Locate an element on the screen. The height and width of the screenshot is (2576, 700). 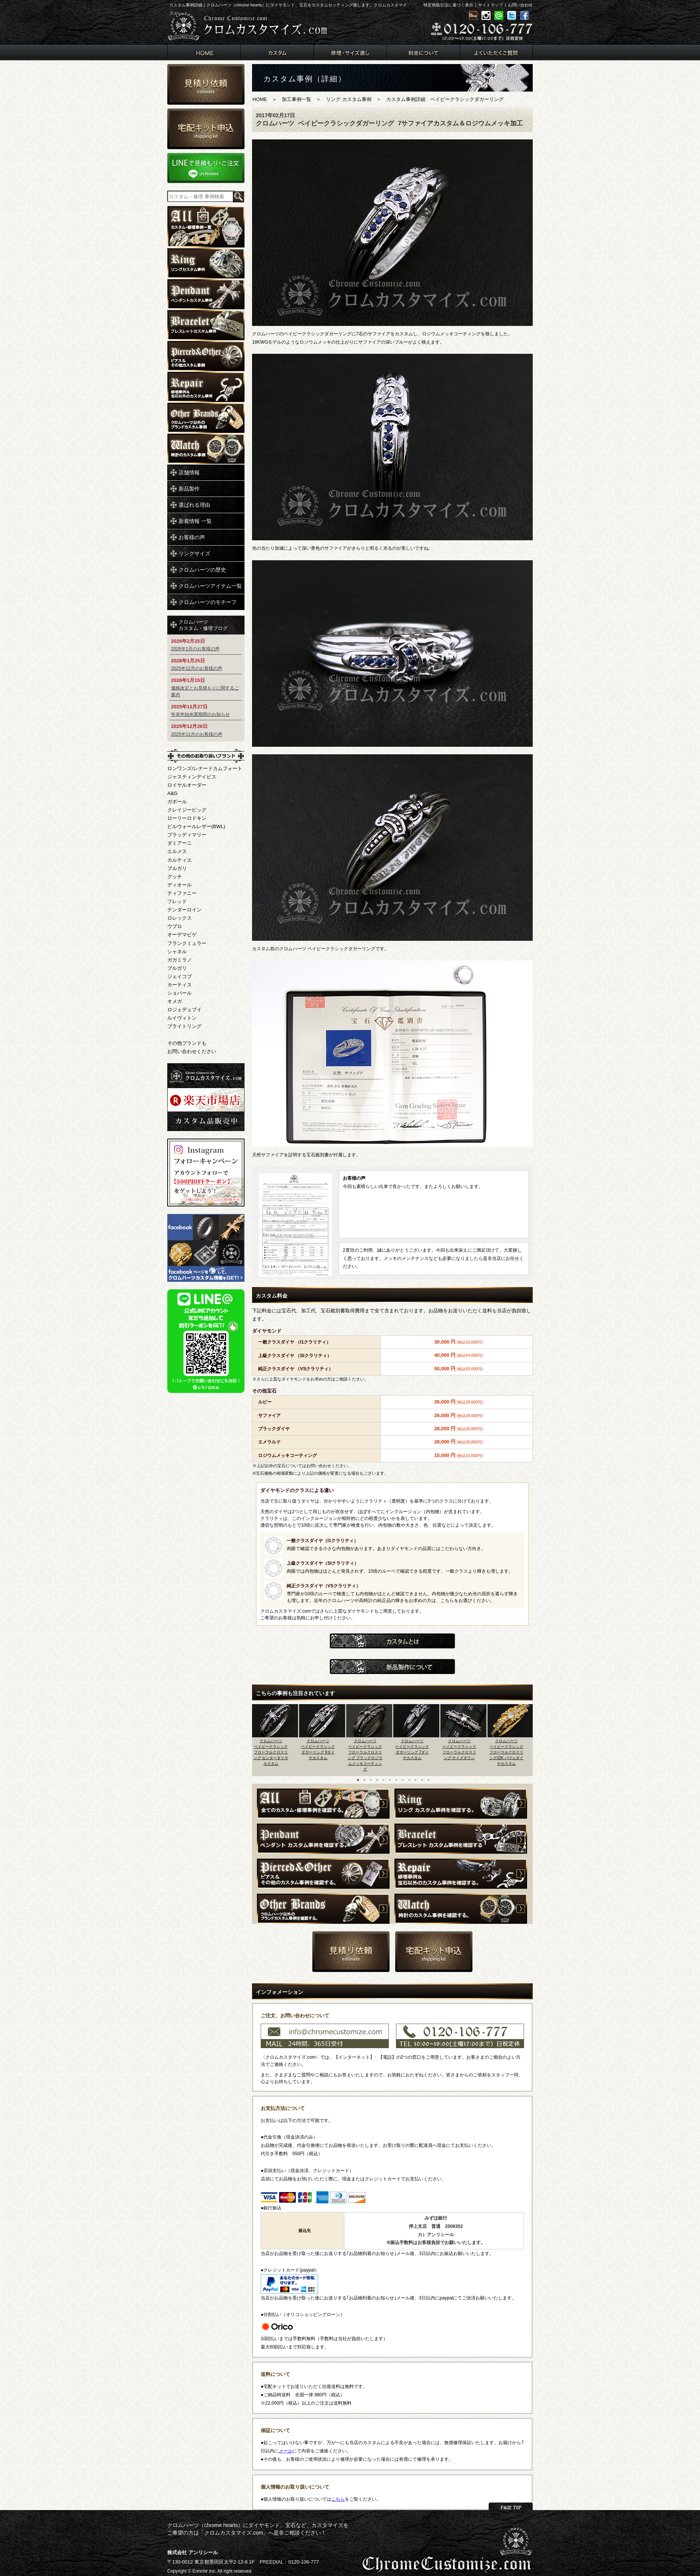
2 [button] is located at coordinates (364, 1780).